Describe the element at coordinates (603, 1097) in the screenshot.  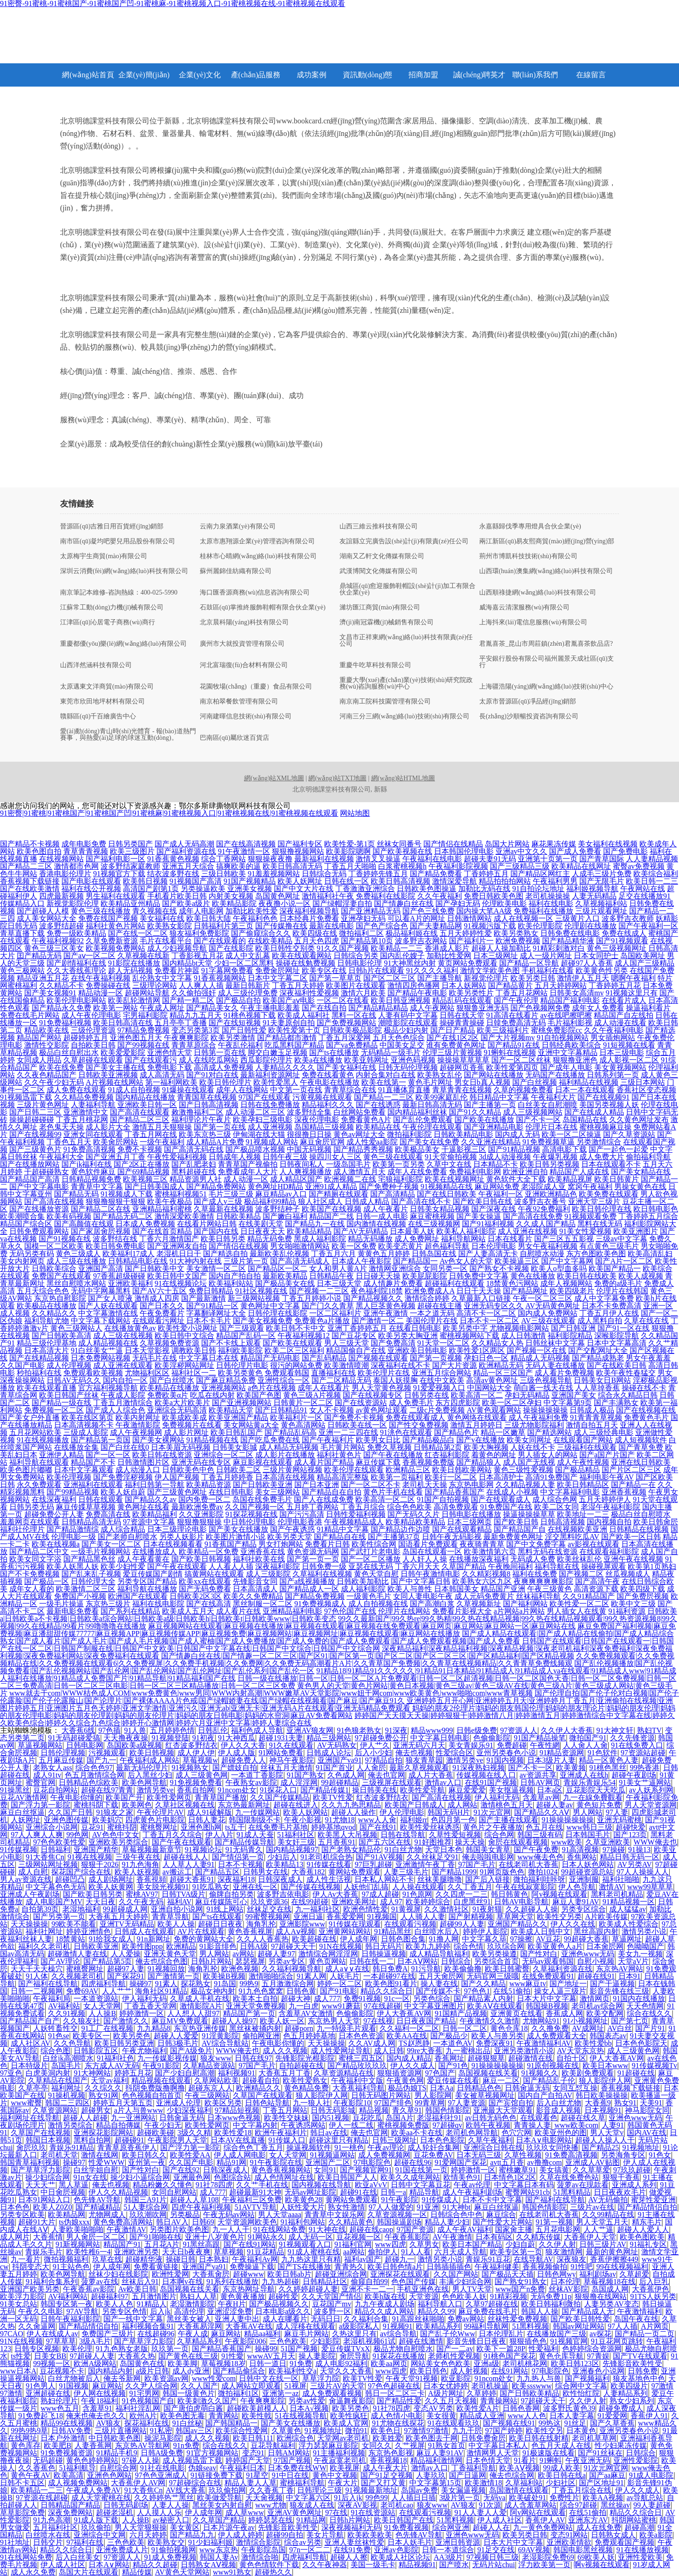
I see `国产在线视频91` at that location.